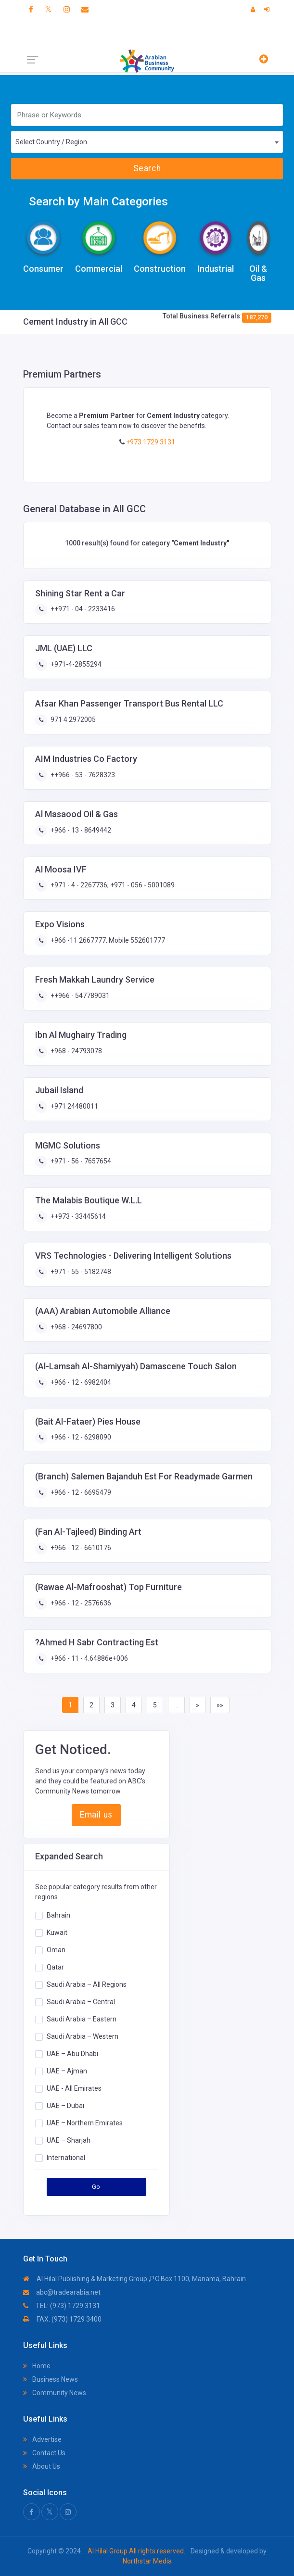 This screenshot has width=294, height=2576. I want to click on UAE – Northern Emirates, so click(85, 2122).